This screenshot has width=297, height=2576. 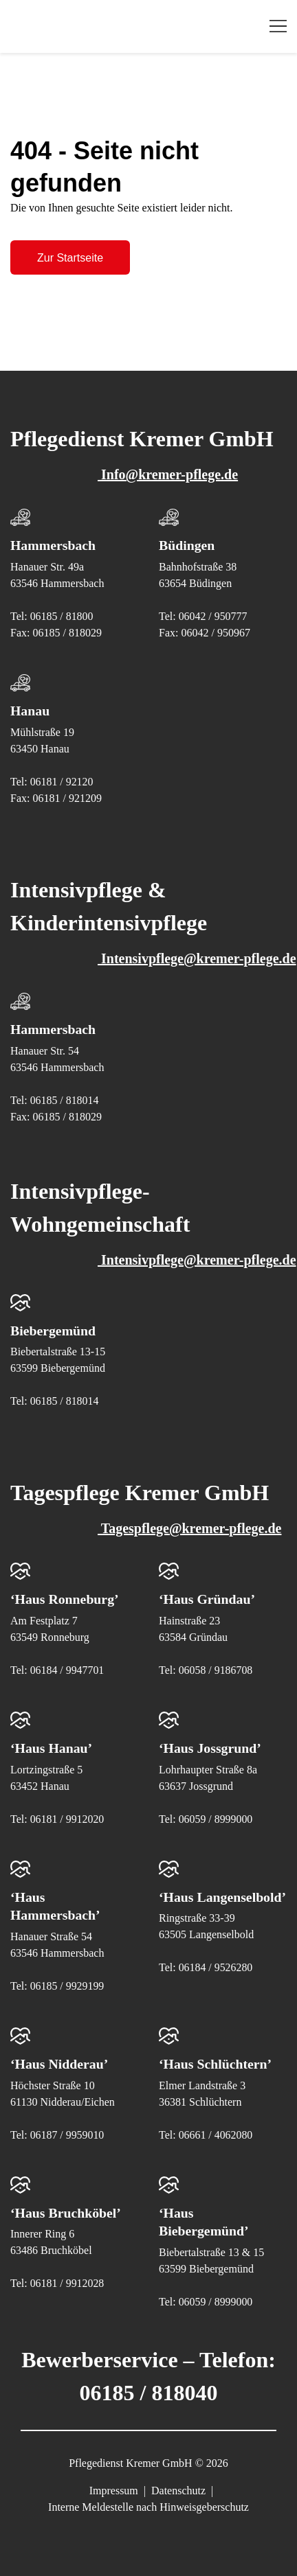 I want to click on Interne Meldestelle nach Hinweisgeberschutz, so click(x=148, y=2501).